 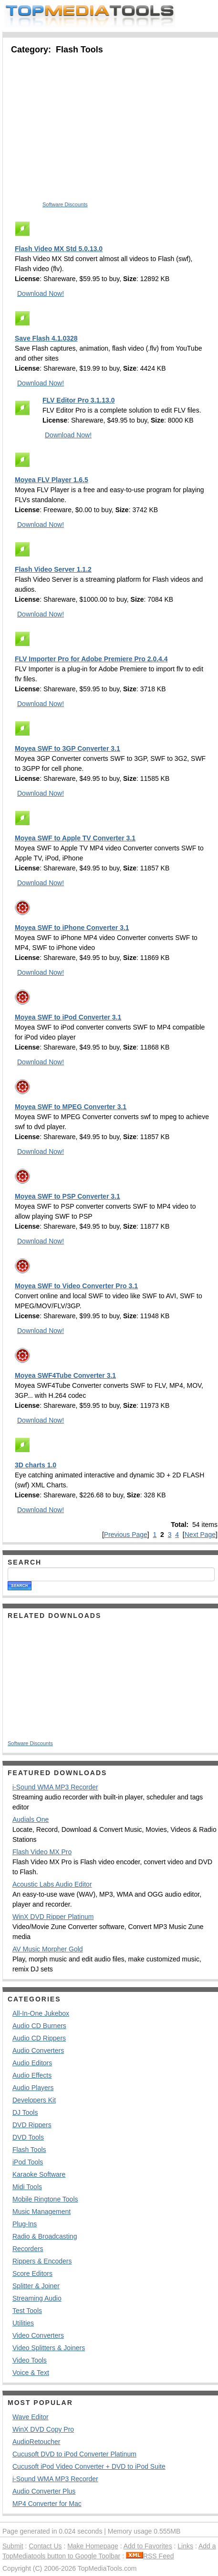 What do you see at coordinates (32, 2125) in the screenshot?
I see `DVD Rippers` at bounding box center [32, 2125].